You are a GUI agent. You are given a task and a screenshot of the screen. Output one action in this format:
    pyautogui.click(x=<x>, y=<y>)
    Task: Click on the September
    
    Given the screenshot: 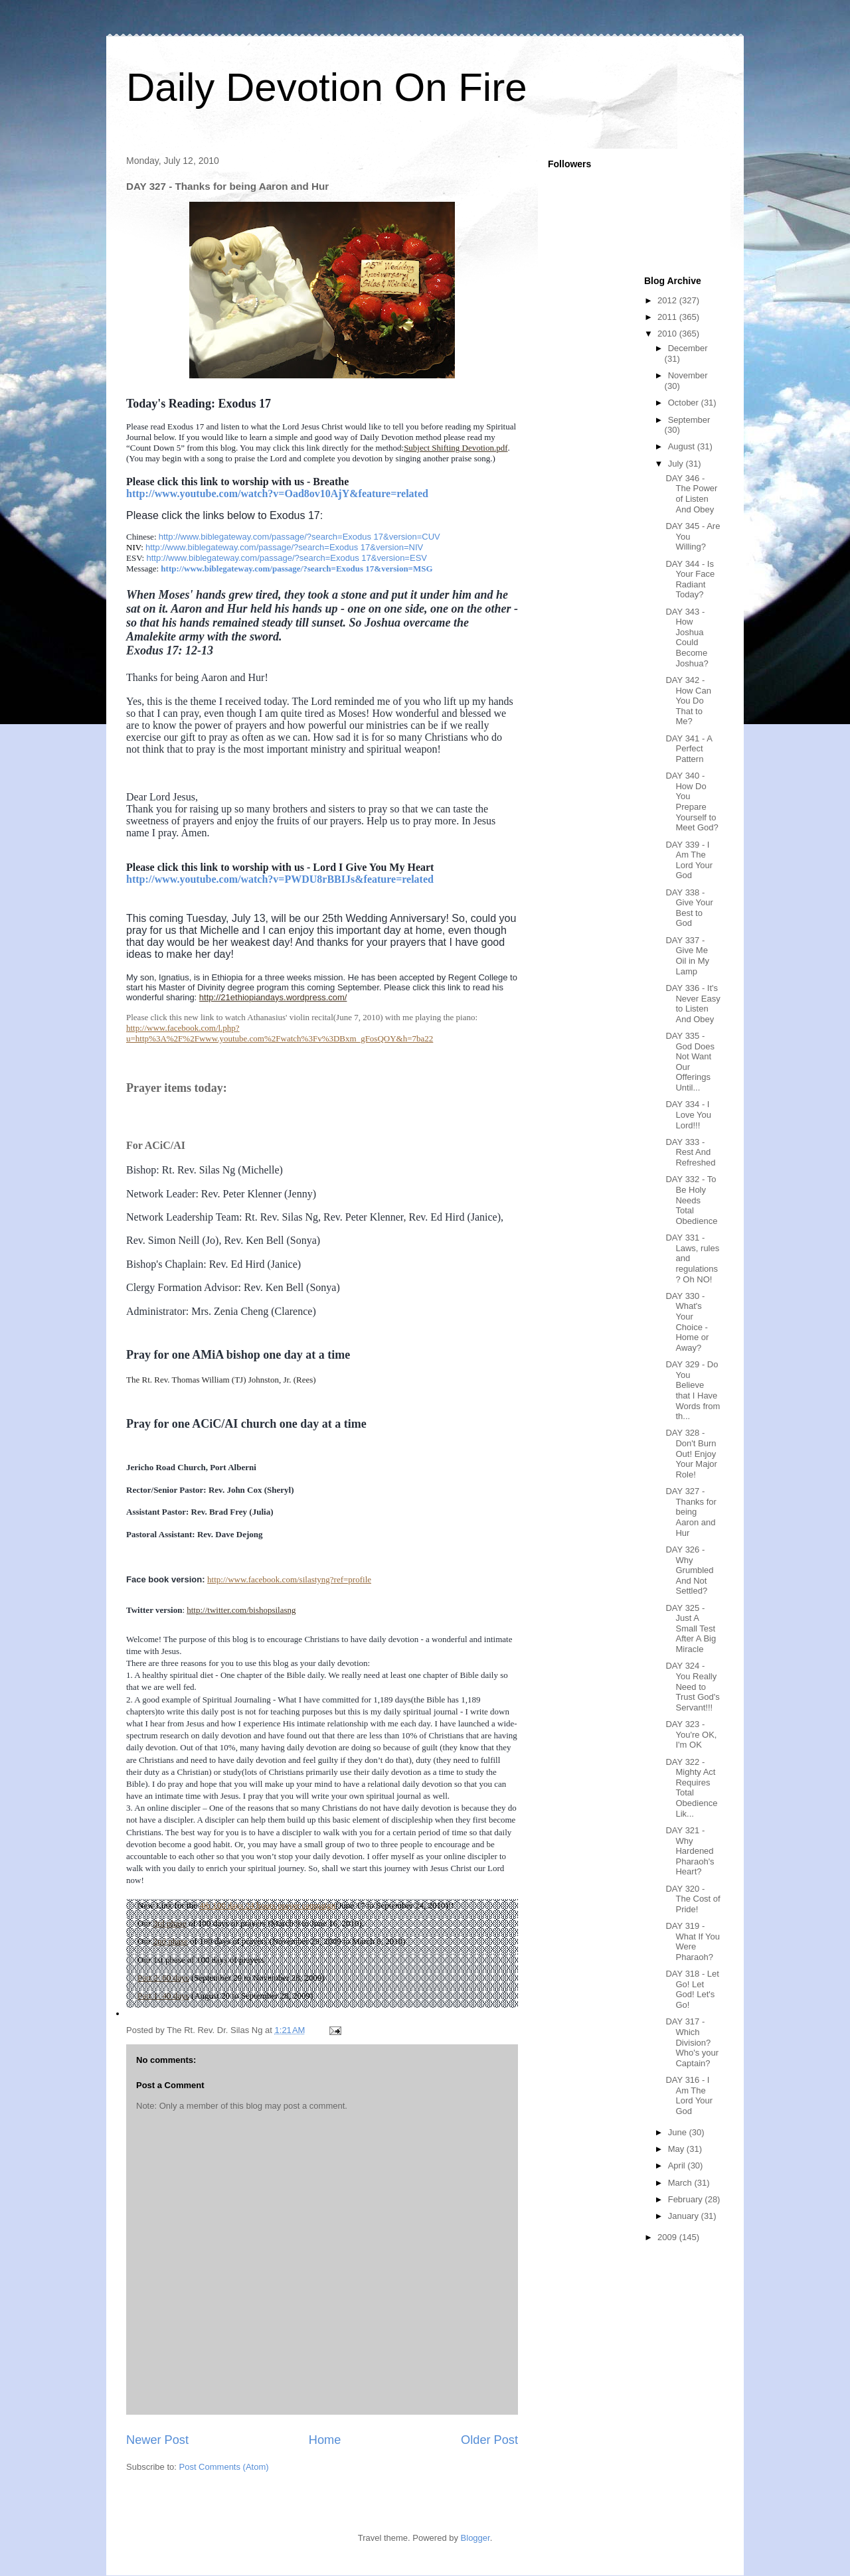 What is the action you would take?
    pyautogui.click(x=689, y=420)
    